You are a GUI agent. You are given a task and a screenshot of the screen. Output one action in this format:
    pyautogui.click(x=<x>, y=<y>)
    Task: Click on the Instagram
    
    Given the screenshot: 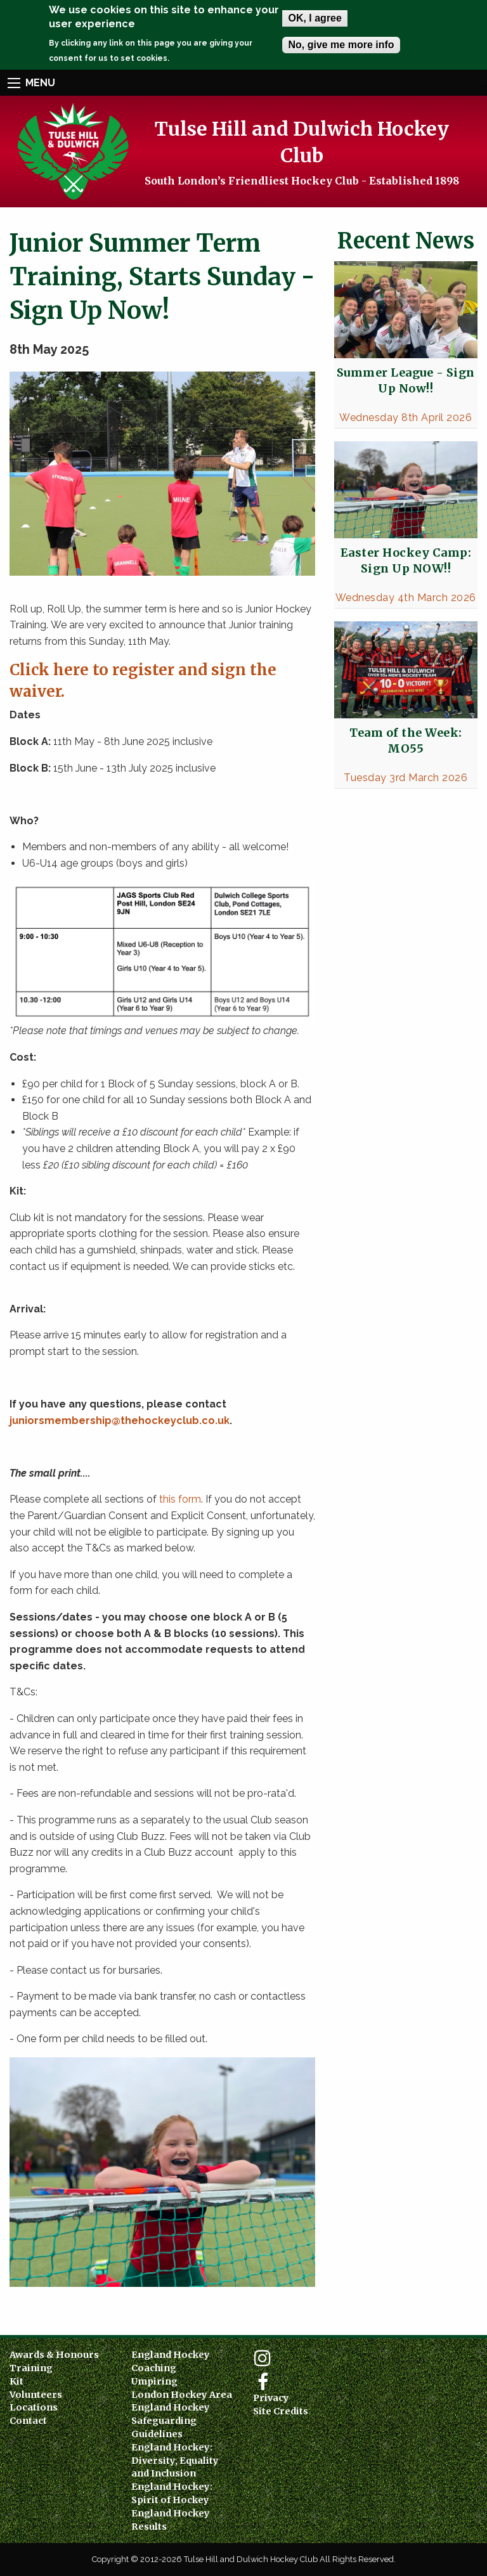 What is the action you would take?
    pyautogui.click(x=262, y=2357)
    